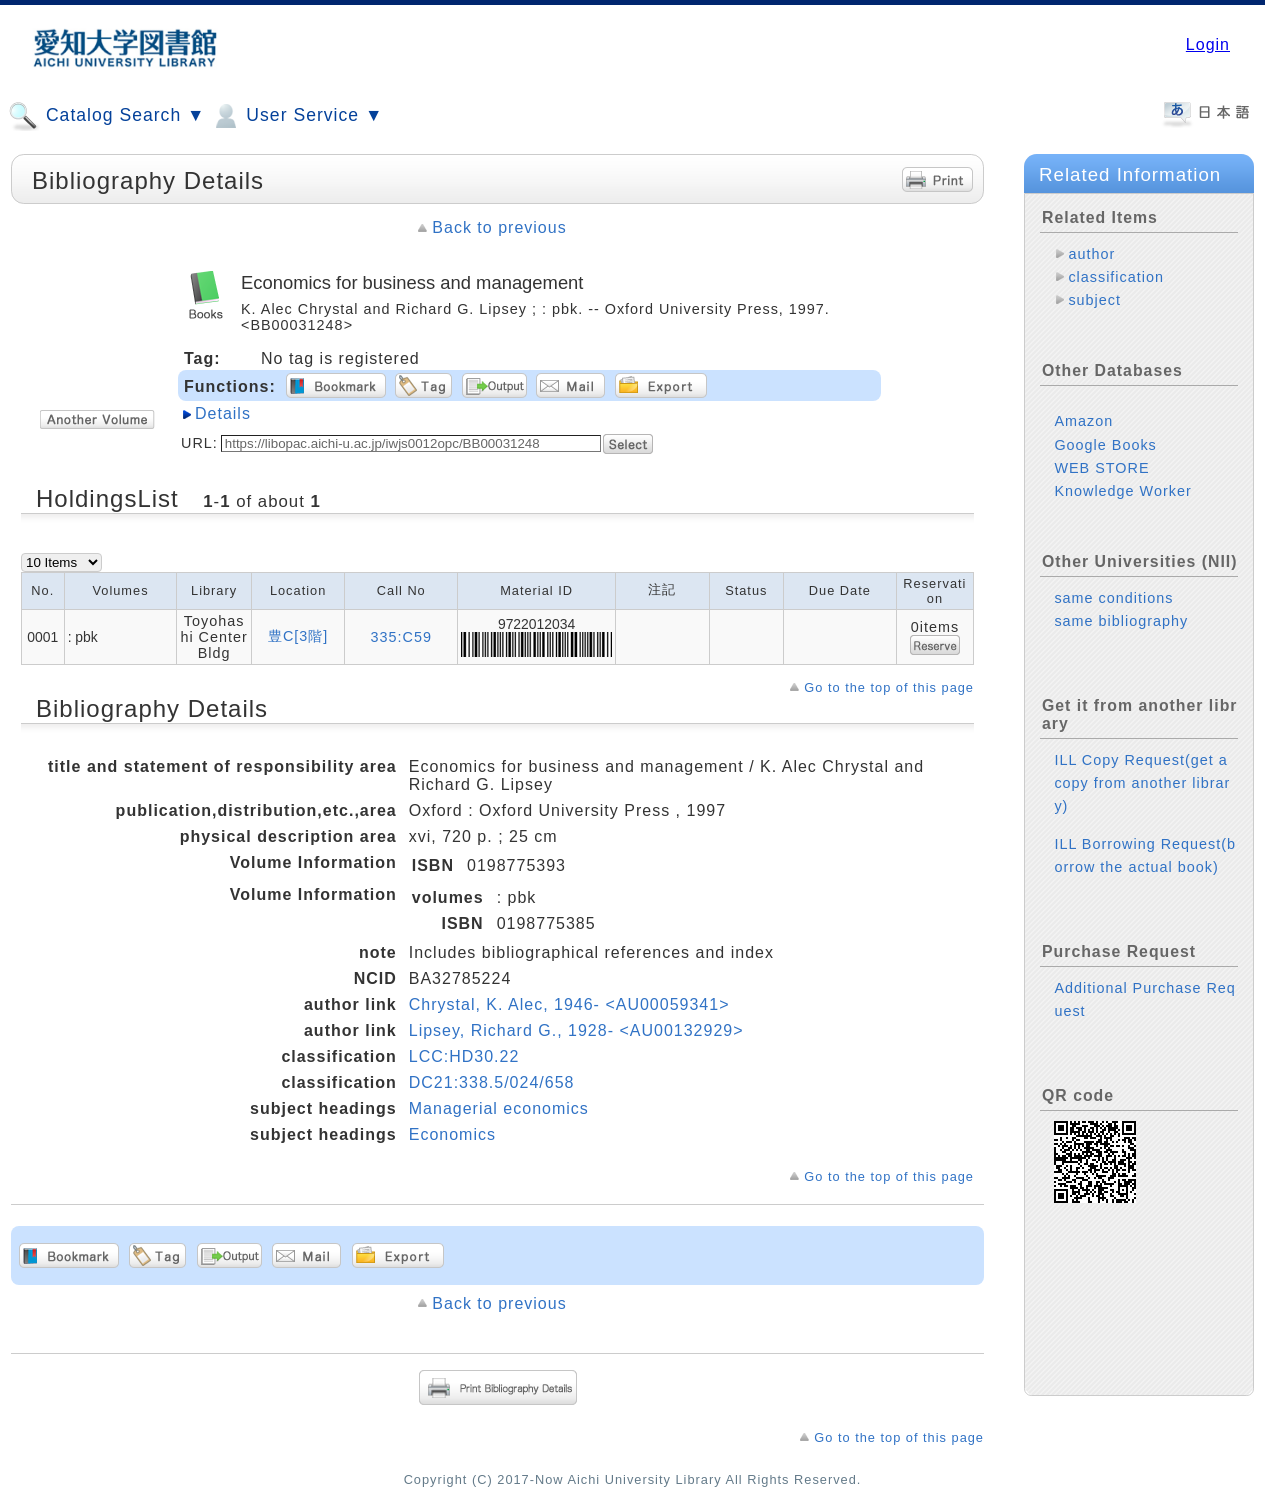  What do you see at coordinates (1122, 491) in the screenshot?
I see `Knowledge Worker` at bounding box center [1122, 491].